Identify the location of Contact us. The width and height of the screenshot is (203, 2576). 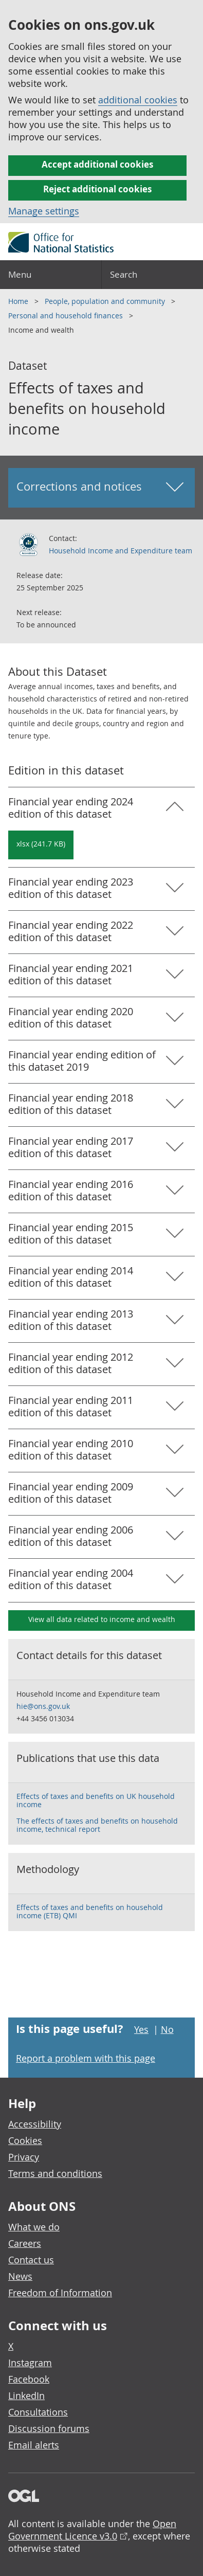
(31, 2260).